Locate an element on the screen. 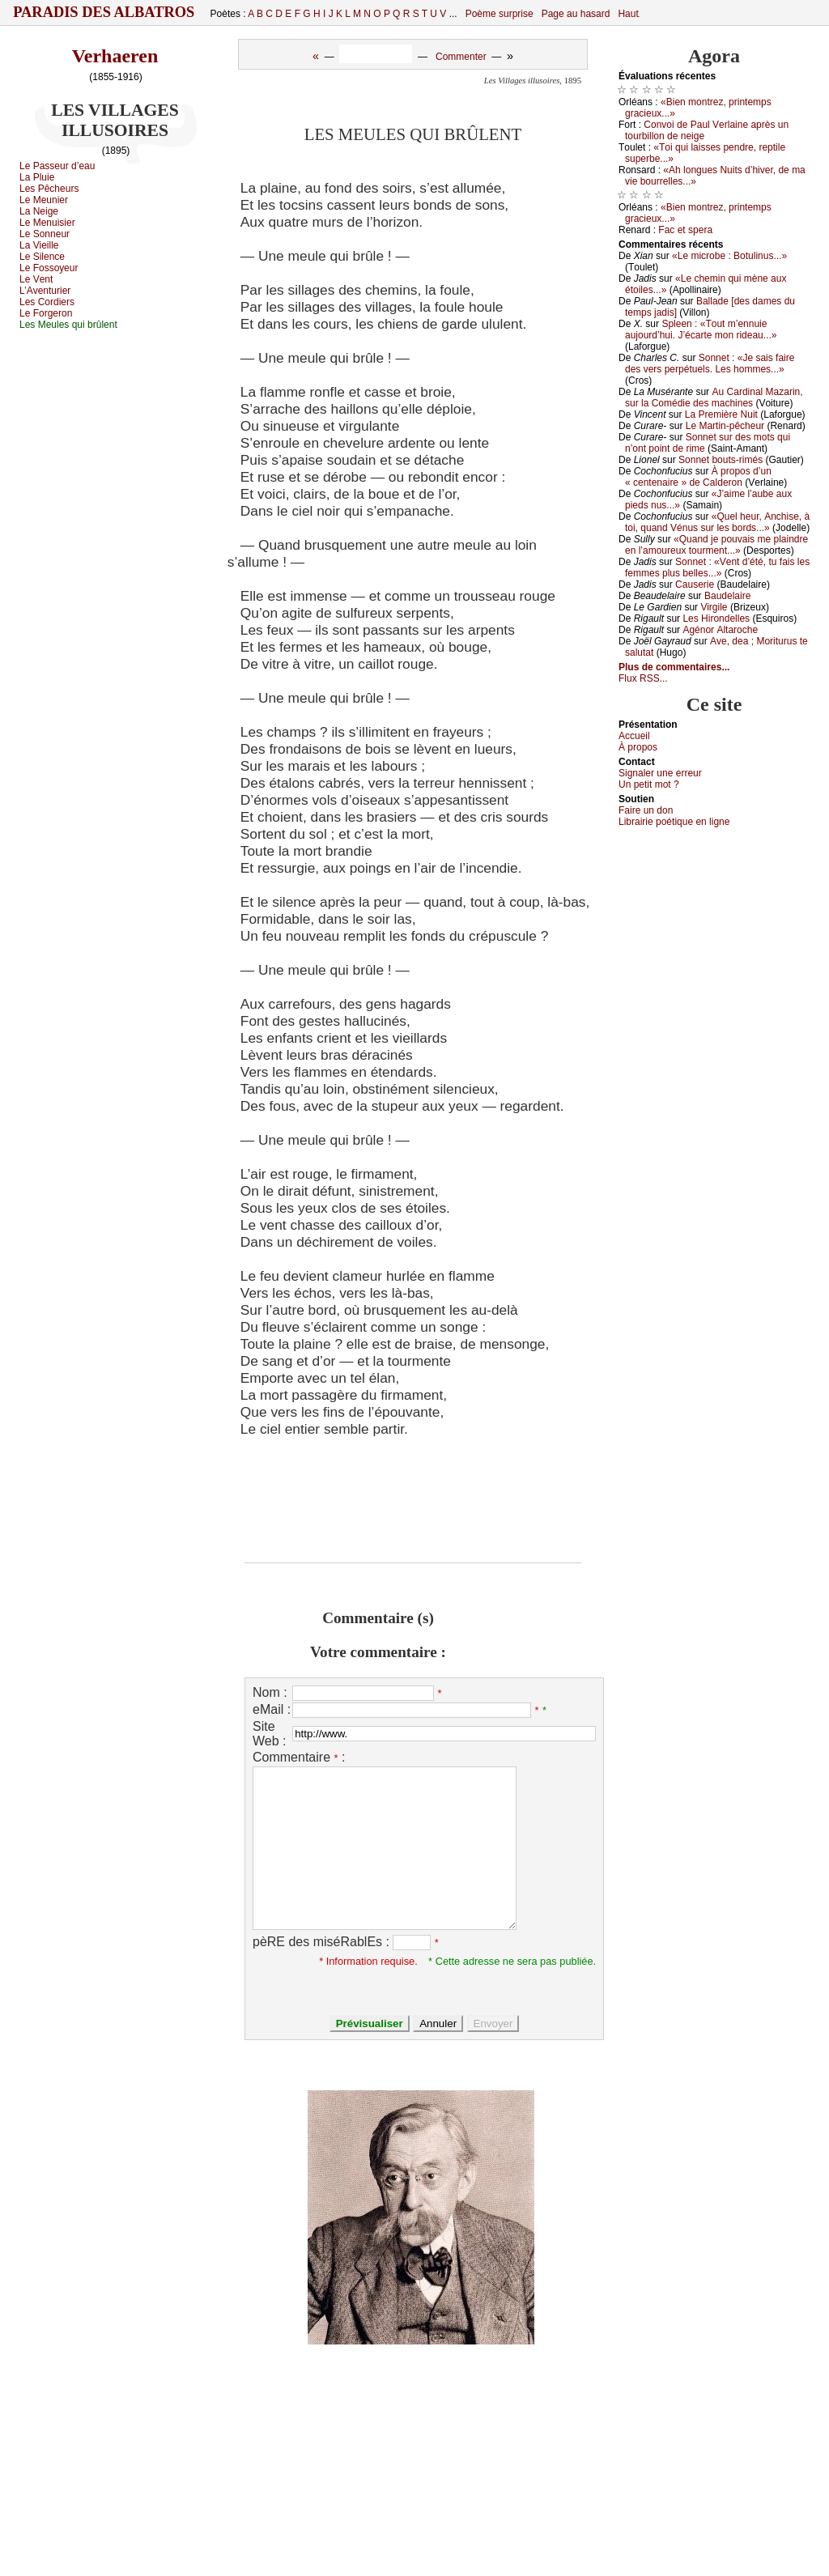 The width and height of the screenshot is (829, 2576). «Lе miсrоbе : Βоtulinus...» is located at coordinates (729, 255).